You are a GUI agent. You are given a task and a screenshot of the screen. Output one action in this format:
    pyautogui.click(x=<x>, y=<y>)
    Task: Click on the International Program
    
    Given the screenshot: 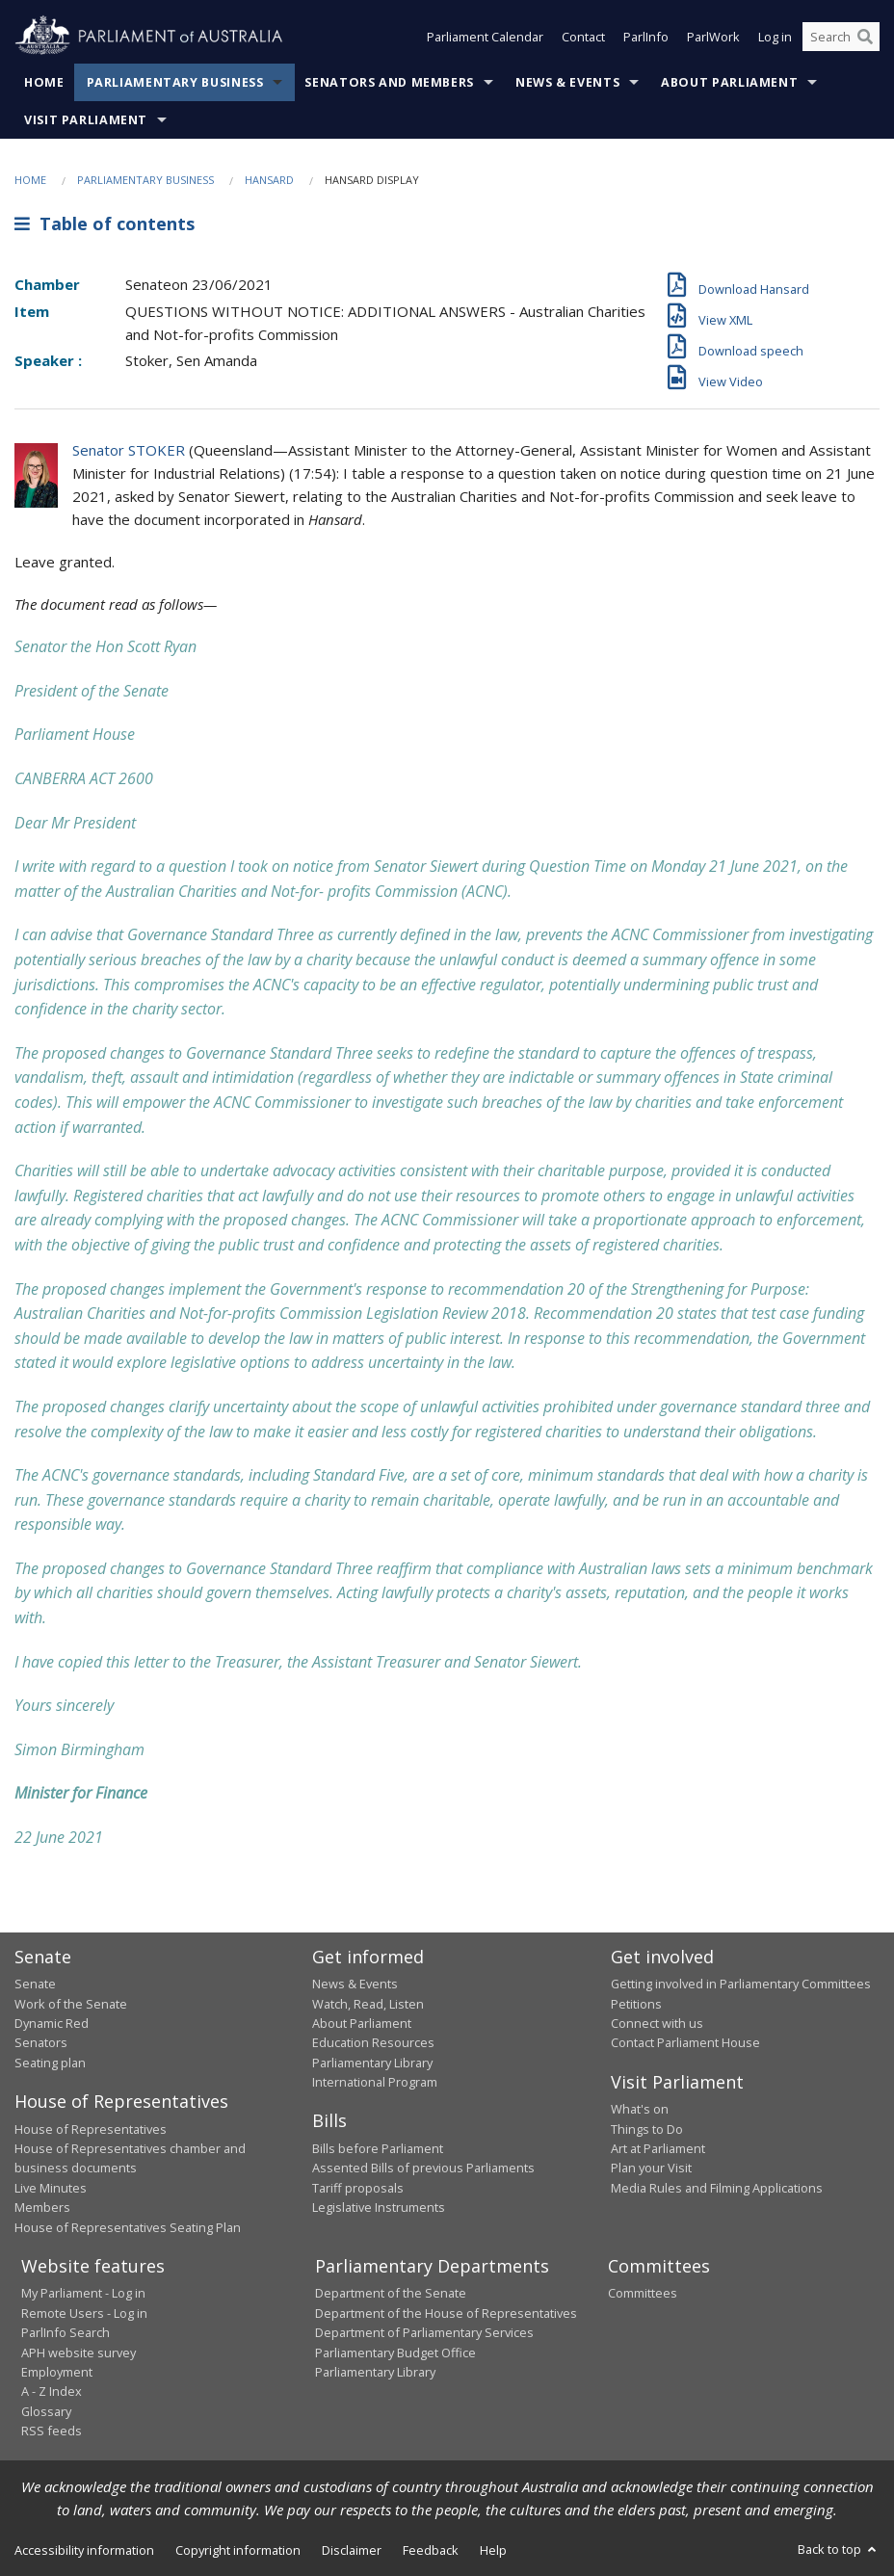 What is the action you would take?
    pyautogui.click(x=374, y=2081)
    